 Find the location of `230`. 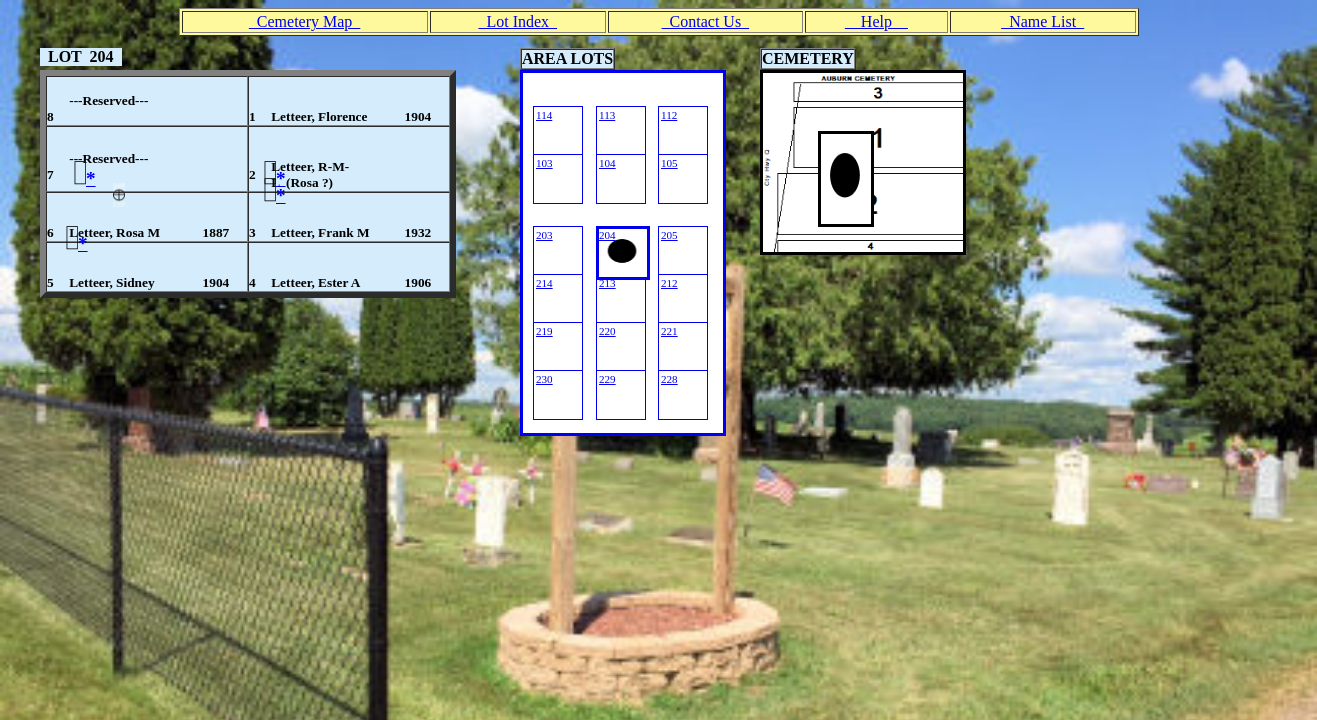

230 is located at coordinates (544, 379).